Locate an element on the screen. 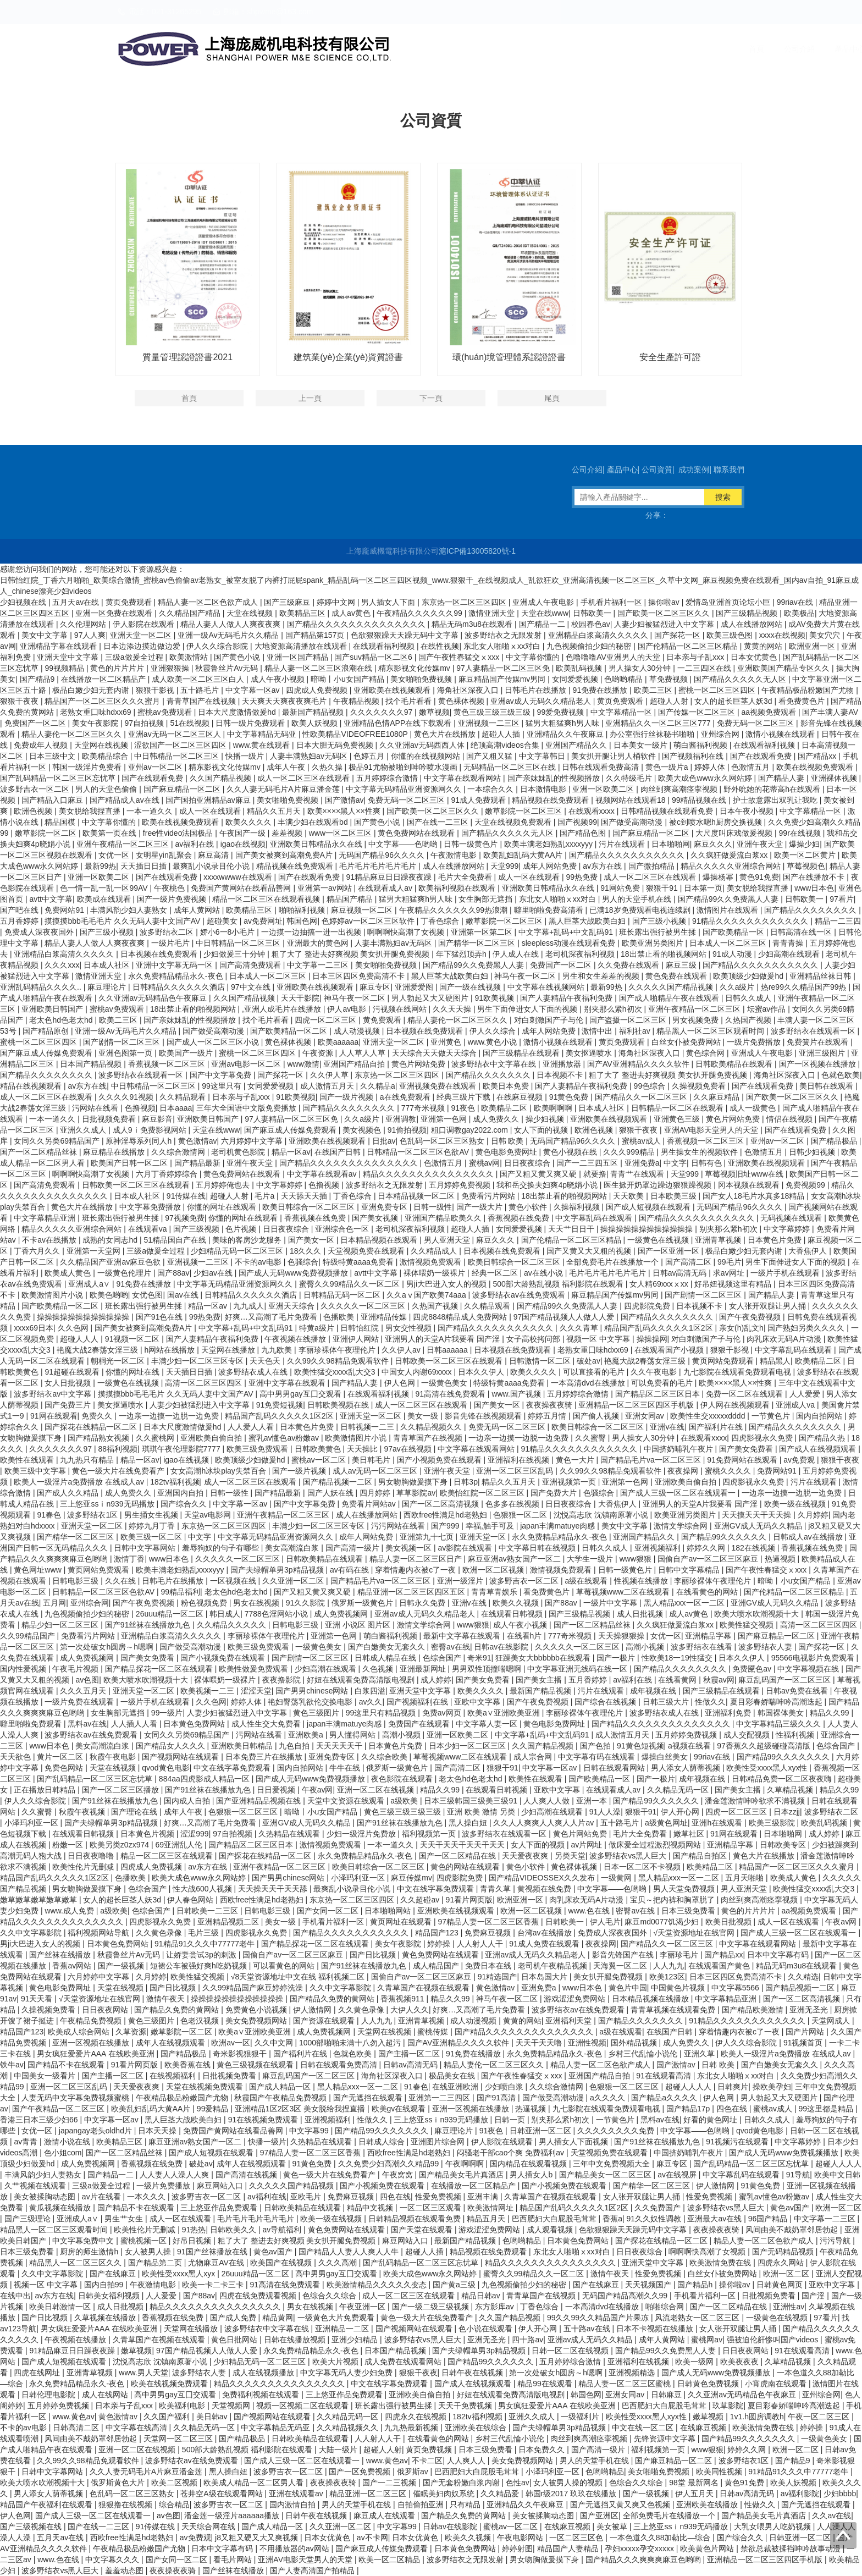 Image resolution: width=862 pixels, height=2576 pixels. 麻豆视频一区二区 is located at coordinates (363, 910).